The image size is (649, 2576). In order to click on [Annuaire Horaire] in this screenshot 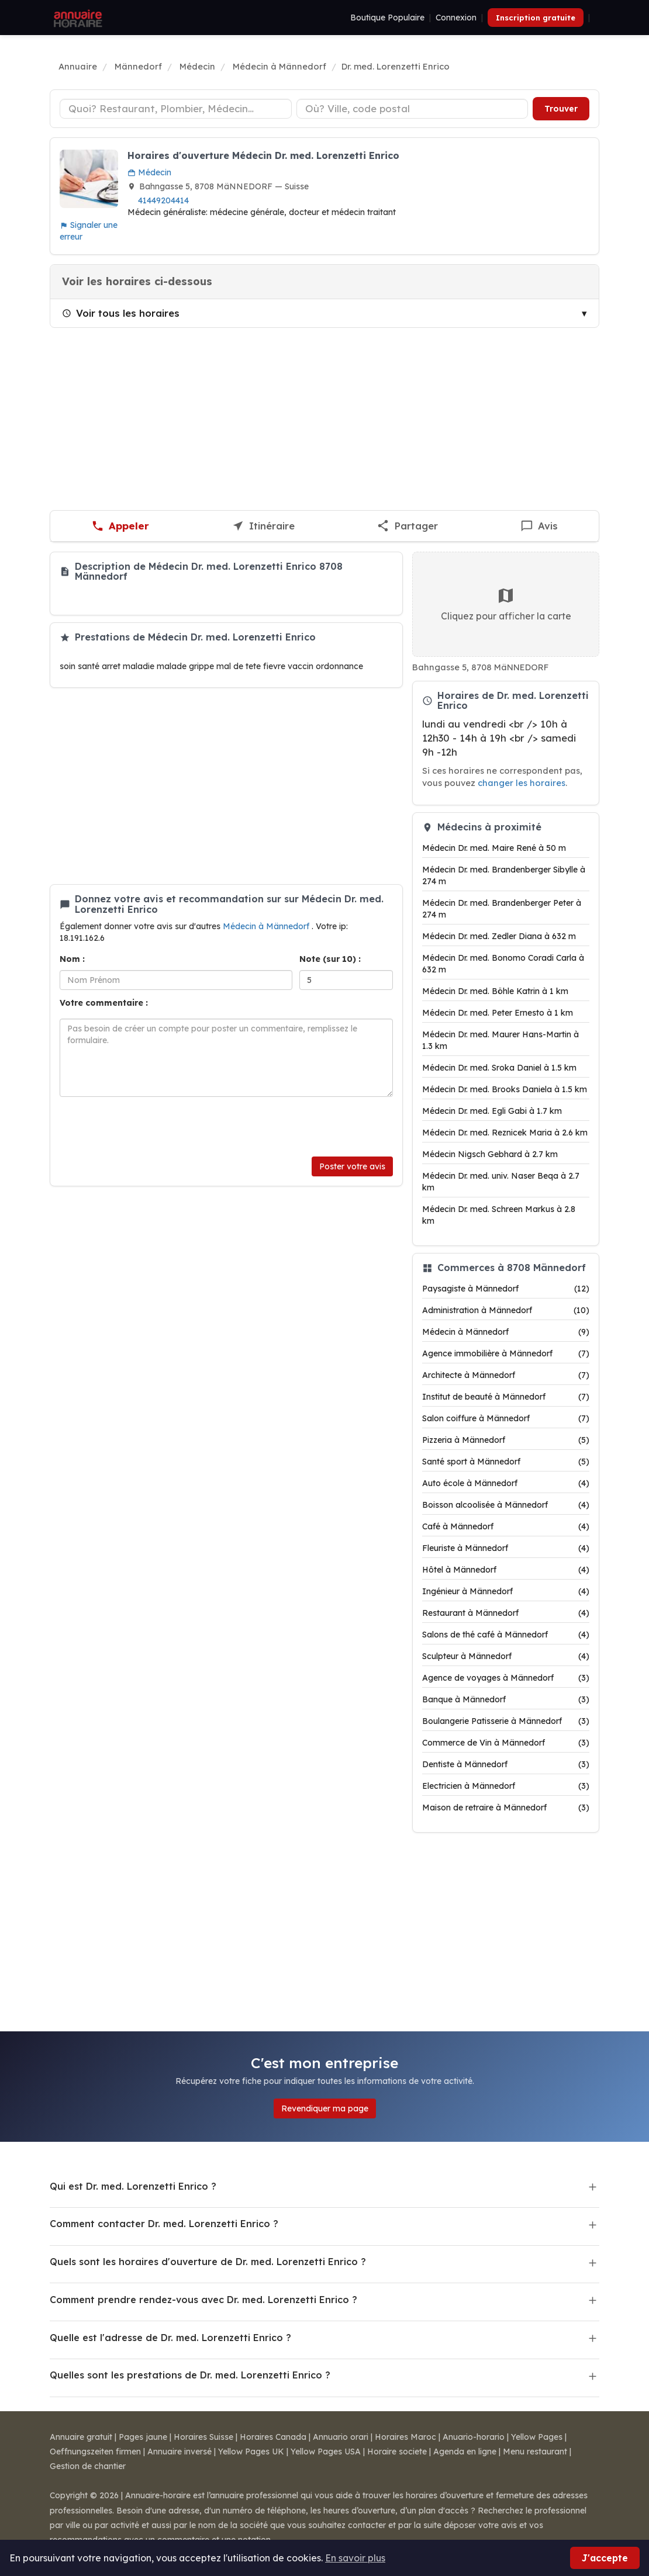, I will do `click(76, 17)`.